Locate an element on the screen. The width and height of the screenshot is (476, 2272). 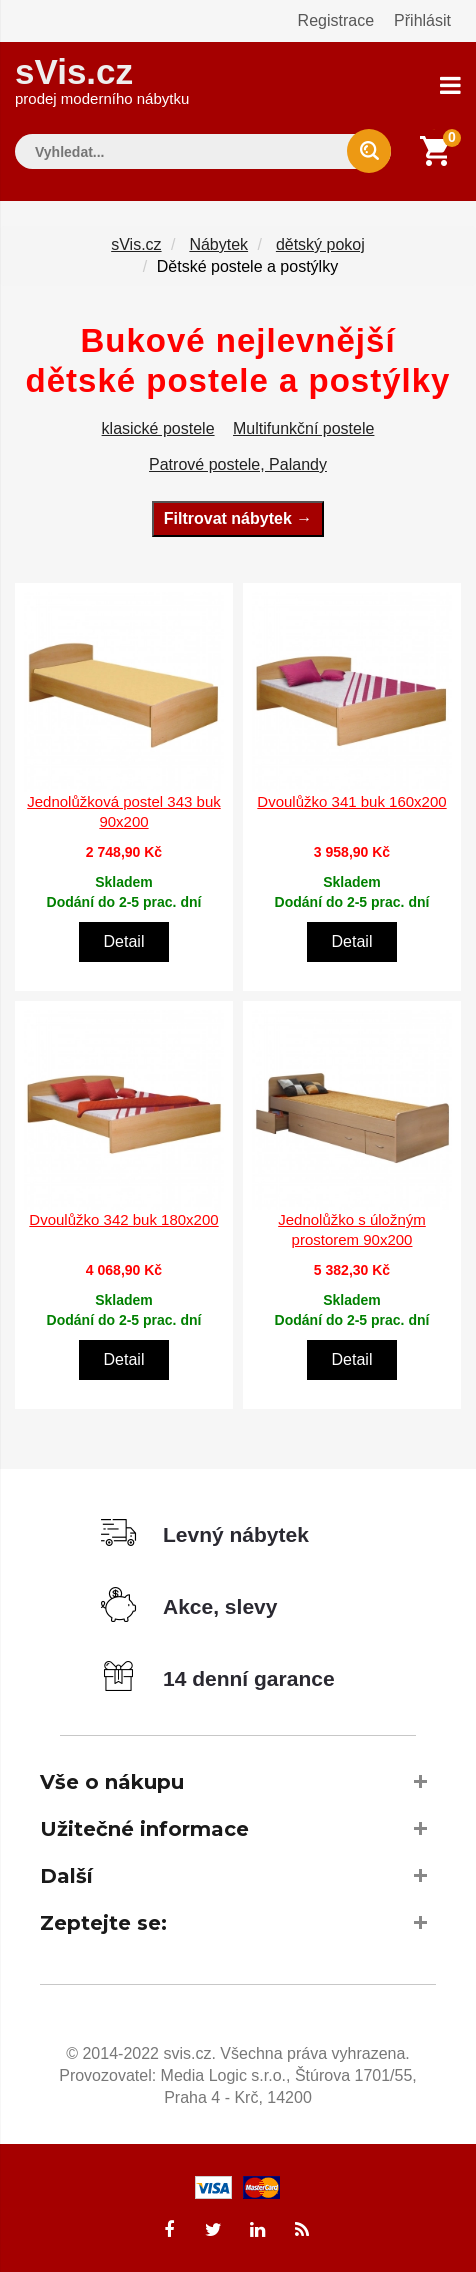
sVis.cz is located at coordinates (102, 79).